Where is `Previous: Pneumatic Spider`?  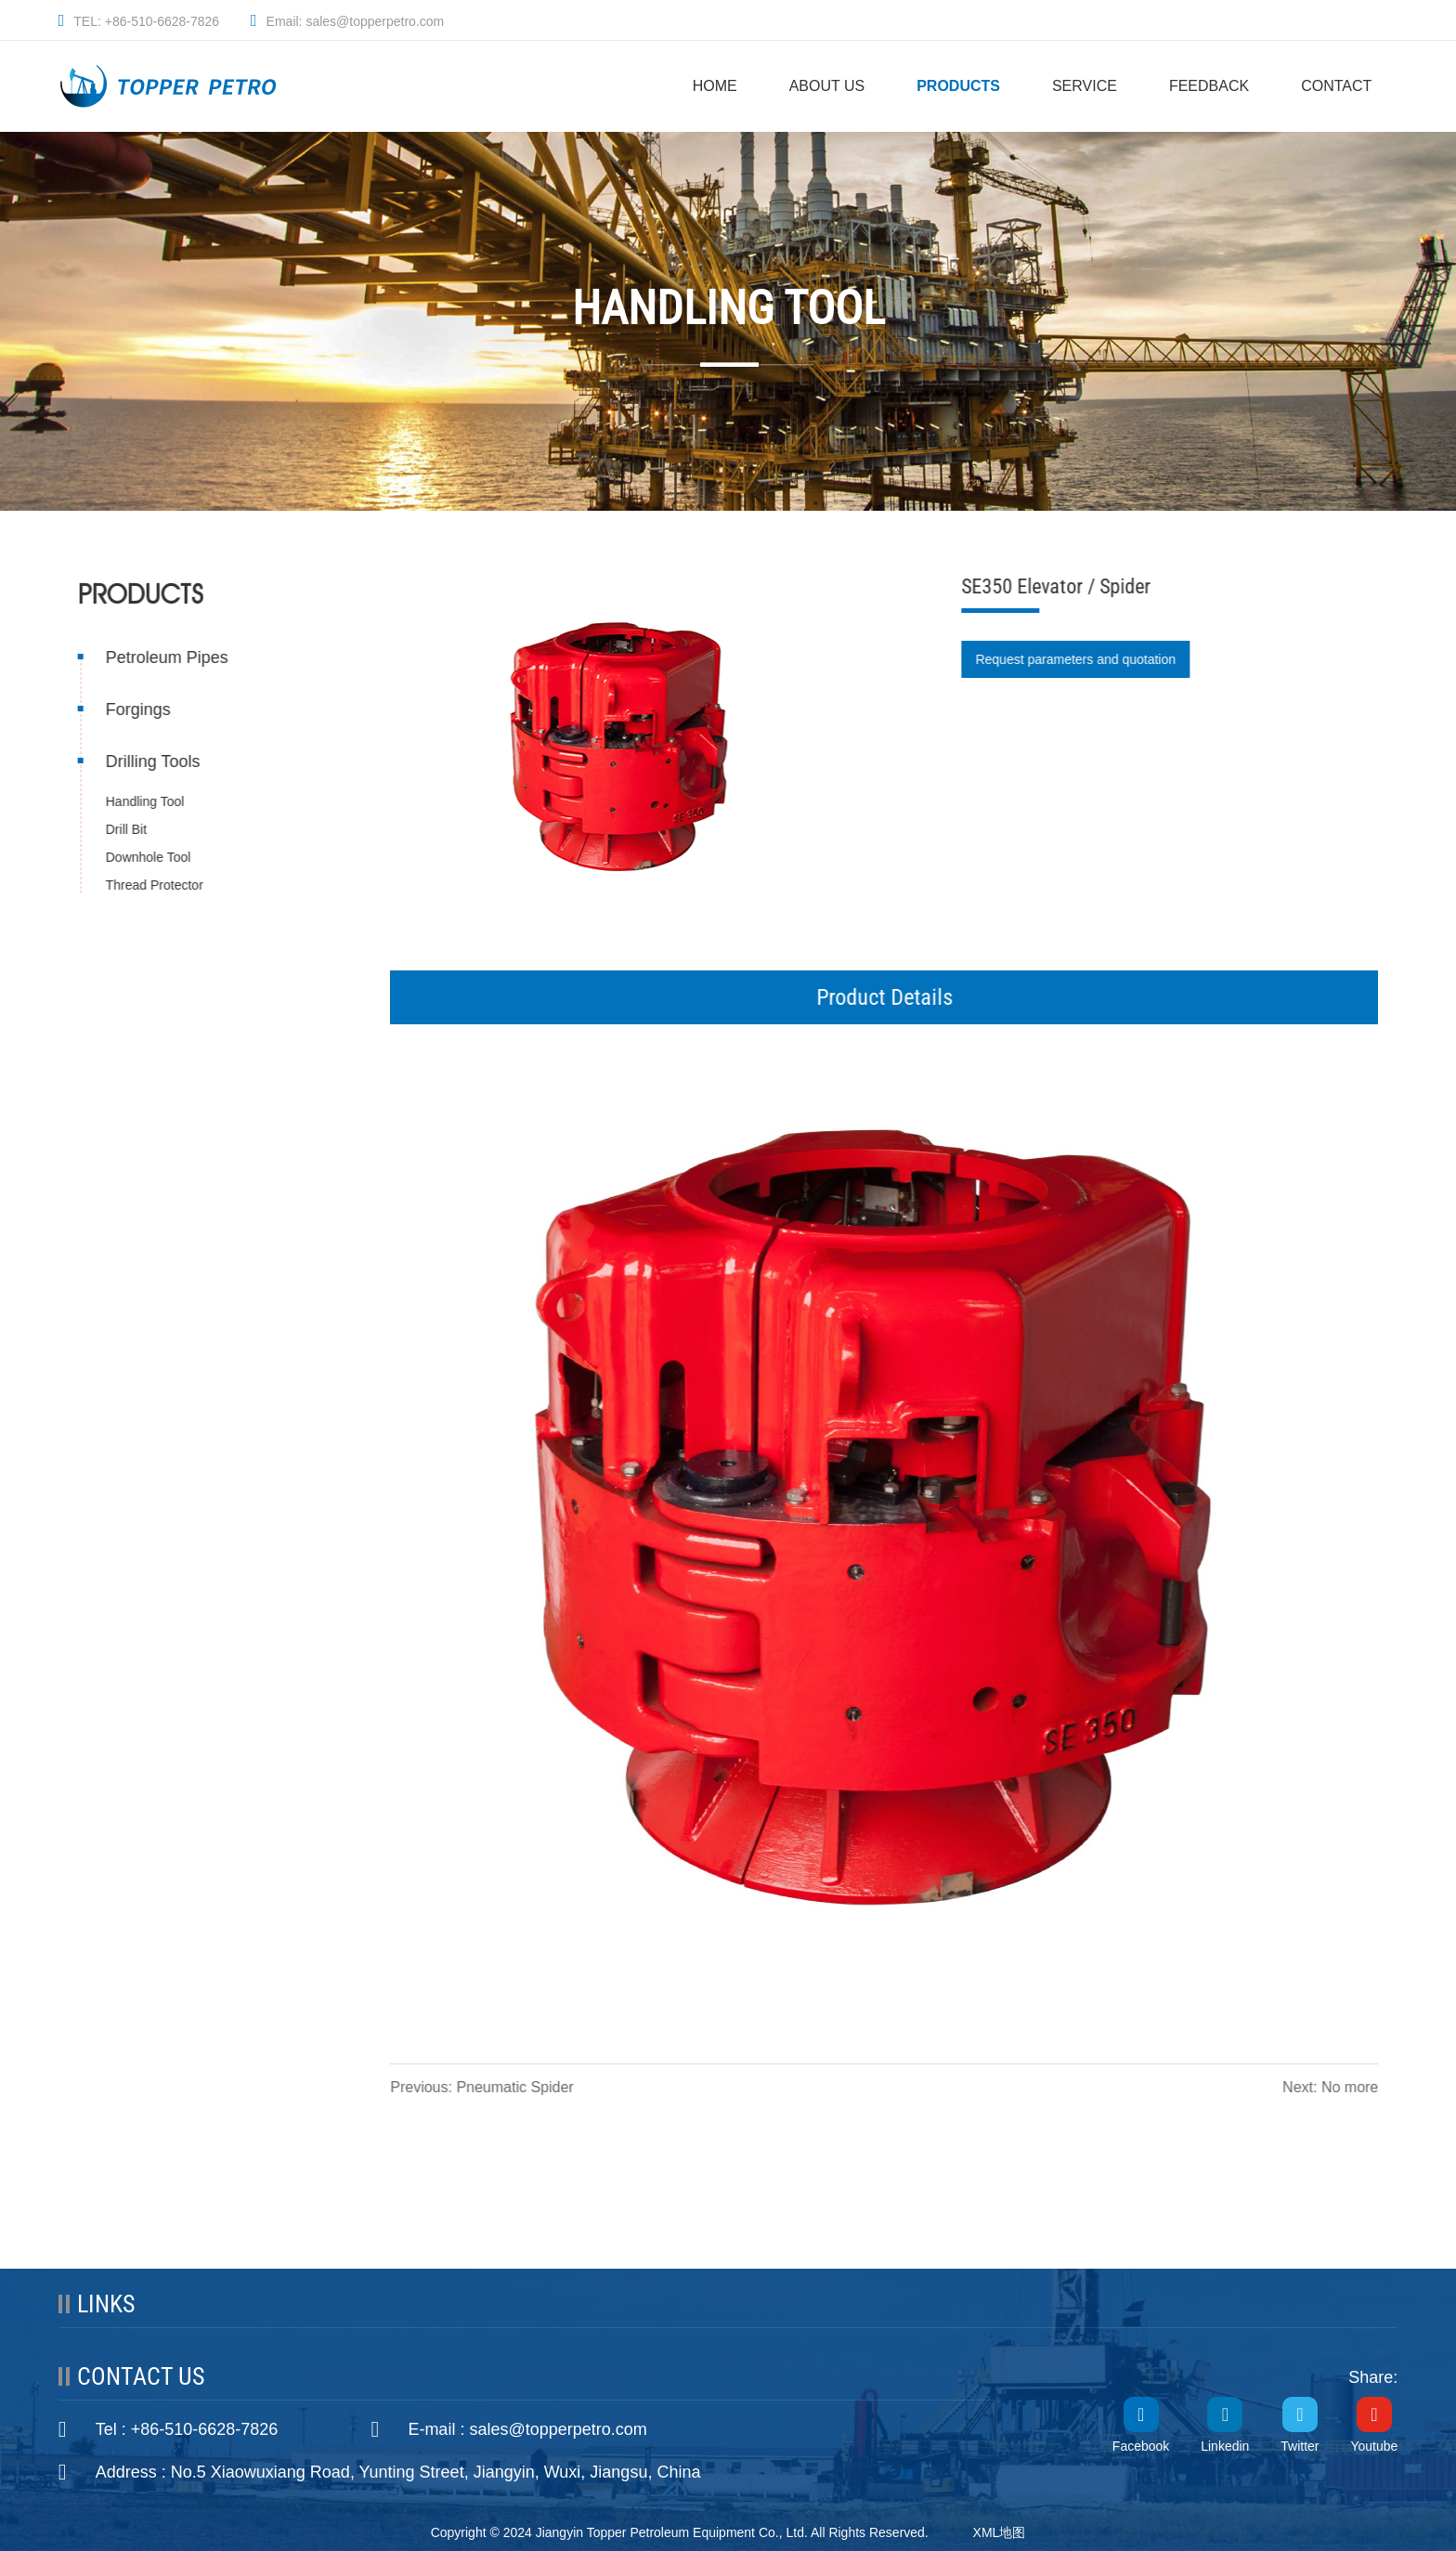 Previous: Pneumatic Spider is located at coordinates (483, 2087).